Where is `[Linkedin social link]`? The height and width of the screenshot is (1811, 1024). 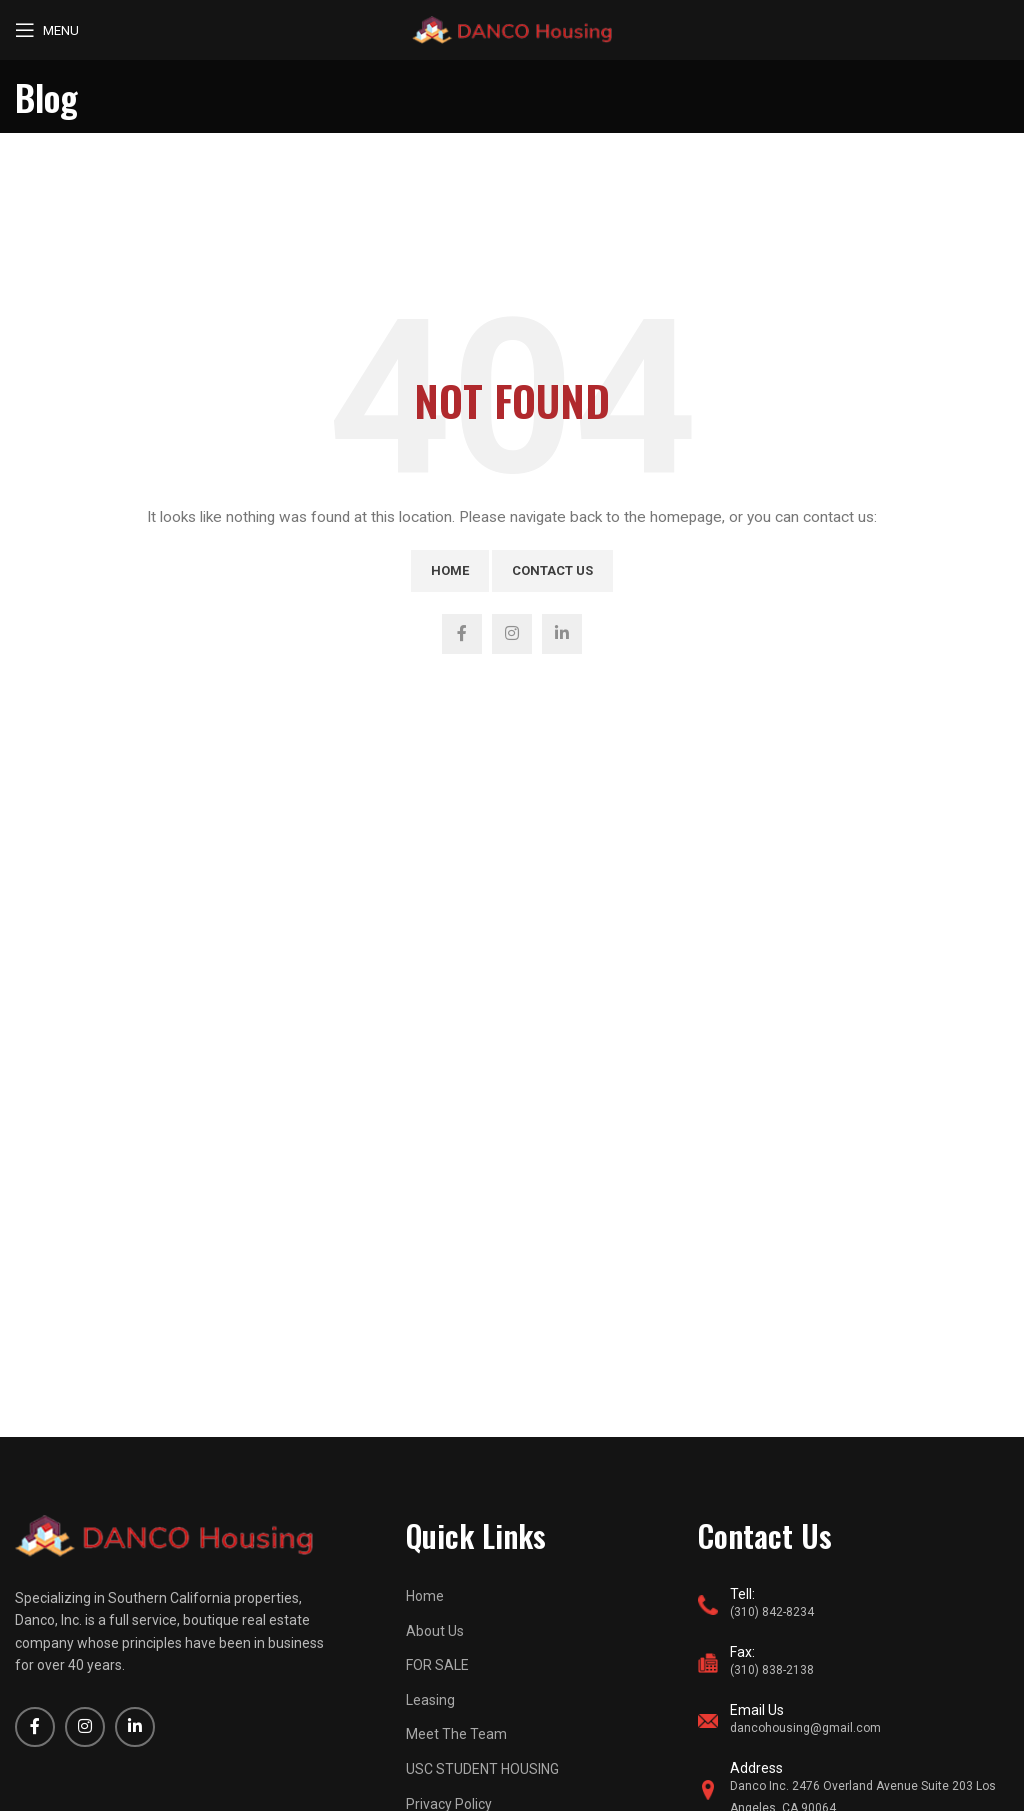
[Linkedin social link] is located at coordinates (562, 634).